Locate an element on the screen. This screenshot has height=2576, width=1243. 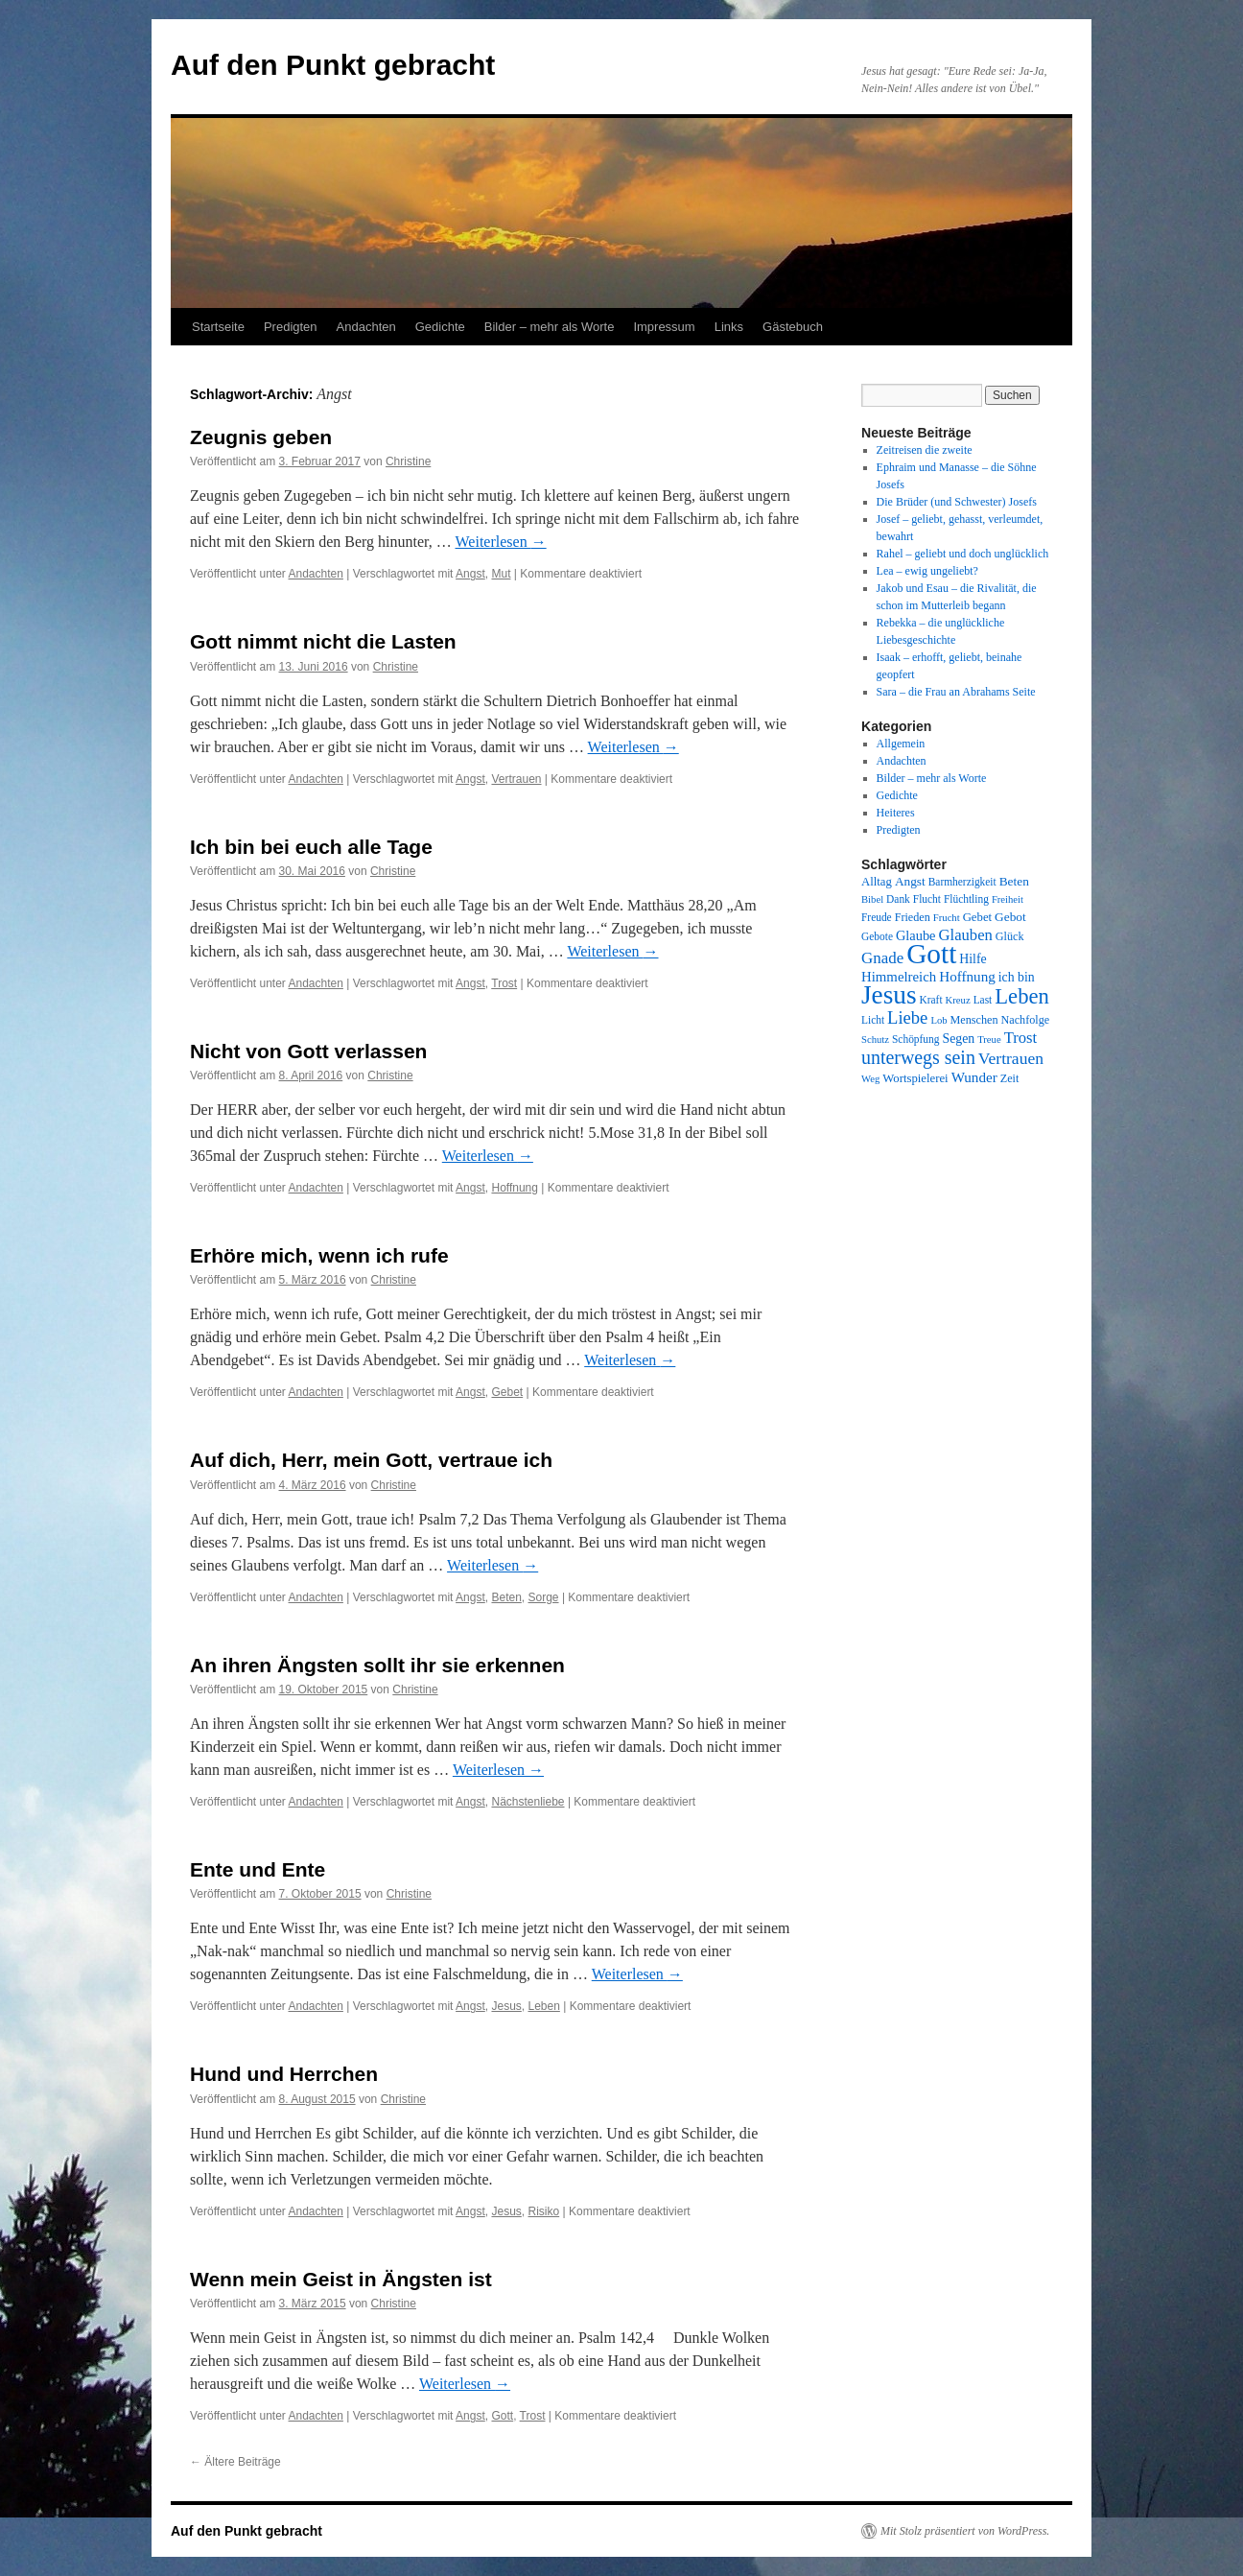
Ich bin bei euch alle Tage is located at coordinates (311, 847).